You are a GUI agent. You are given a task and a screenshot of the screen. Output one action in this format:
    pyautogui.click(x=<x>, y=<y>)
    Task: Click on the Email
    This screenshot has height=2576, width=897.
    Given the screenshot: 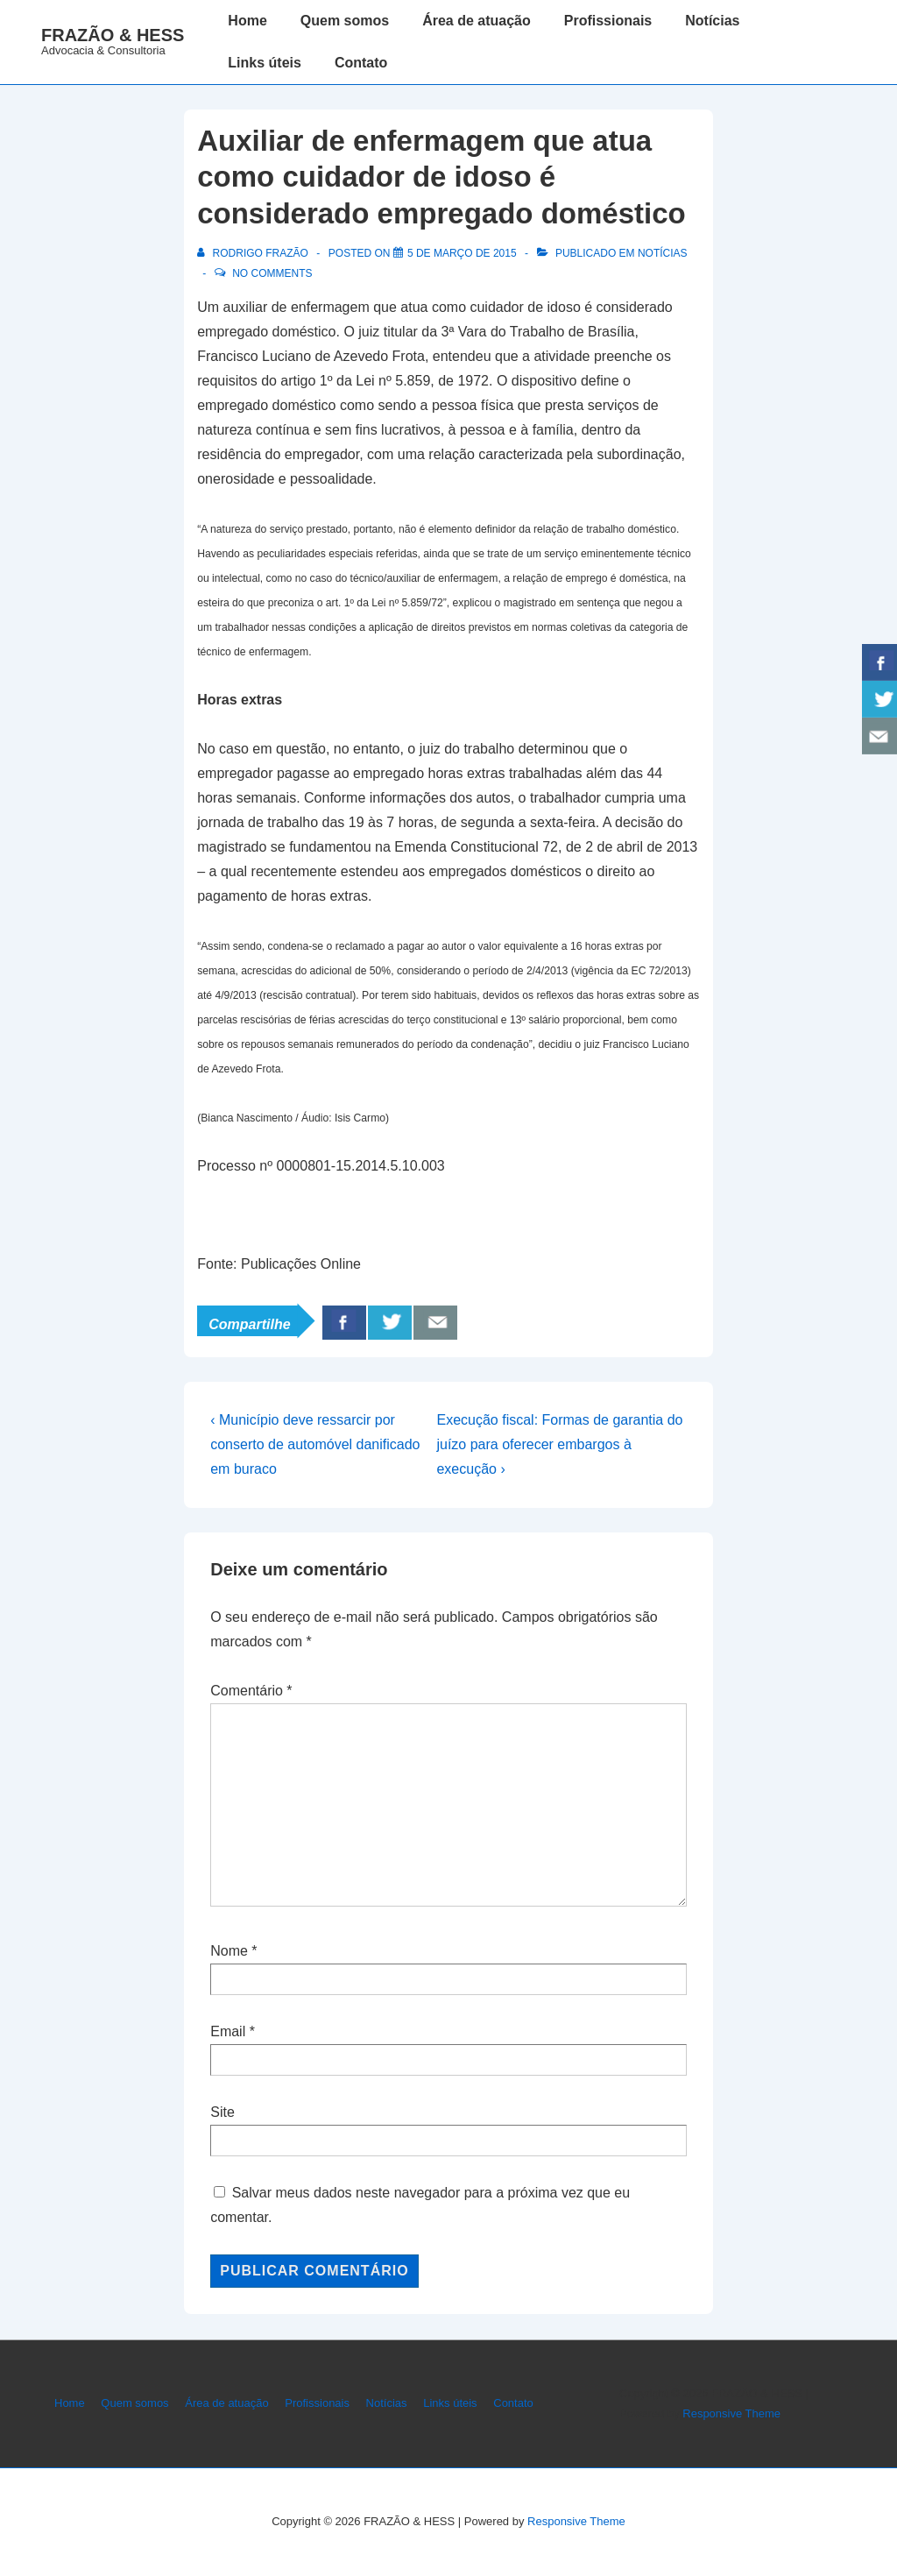 What is the action you would take?
    pyautogui.click(x=227, y=2031)
    